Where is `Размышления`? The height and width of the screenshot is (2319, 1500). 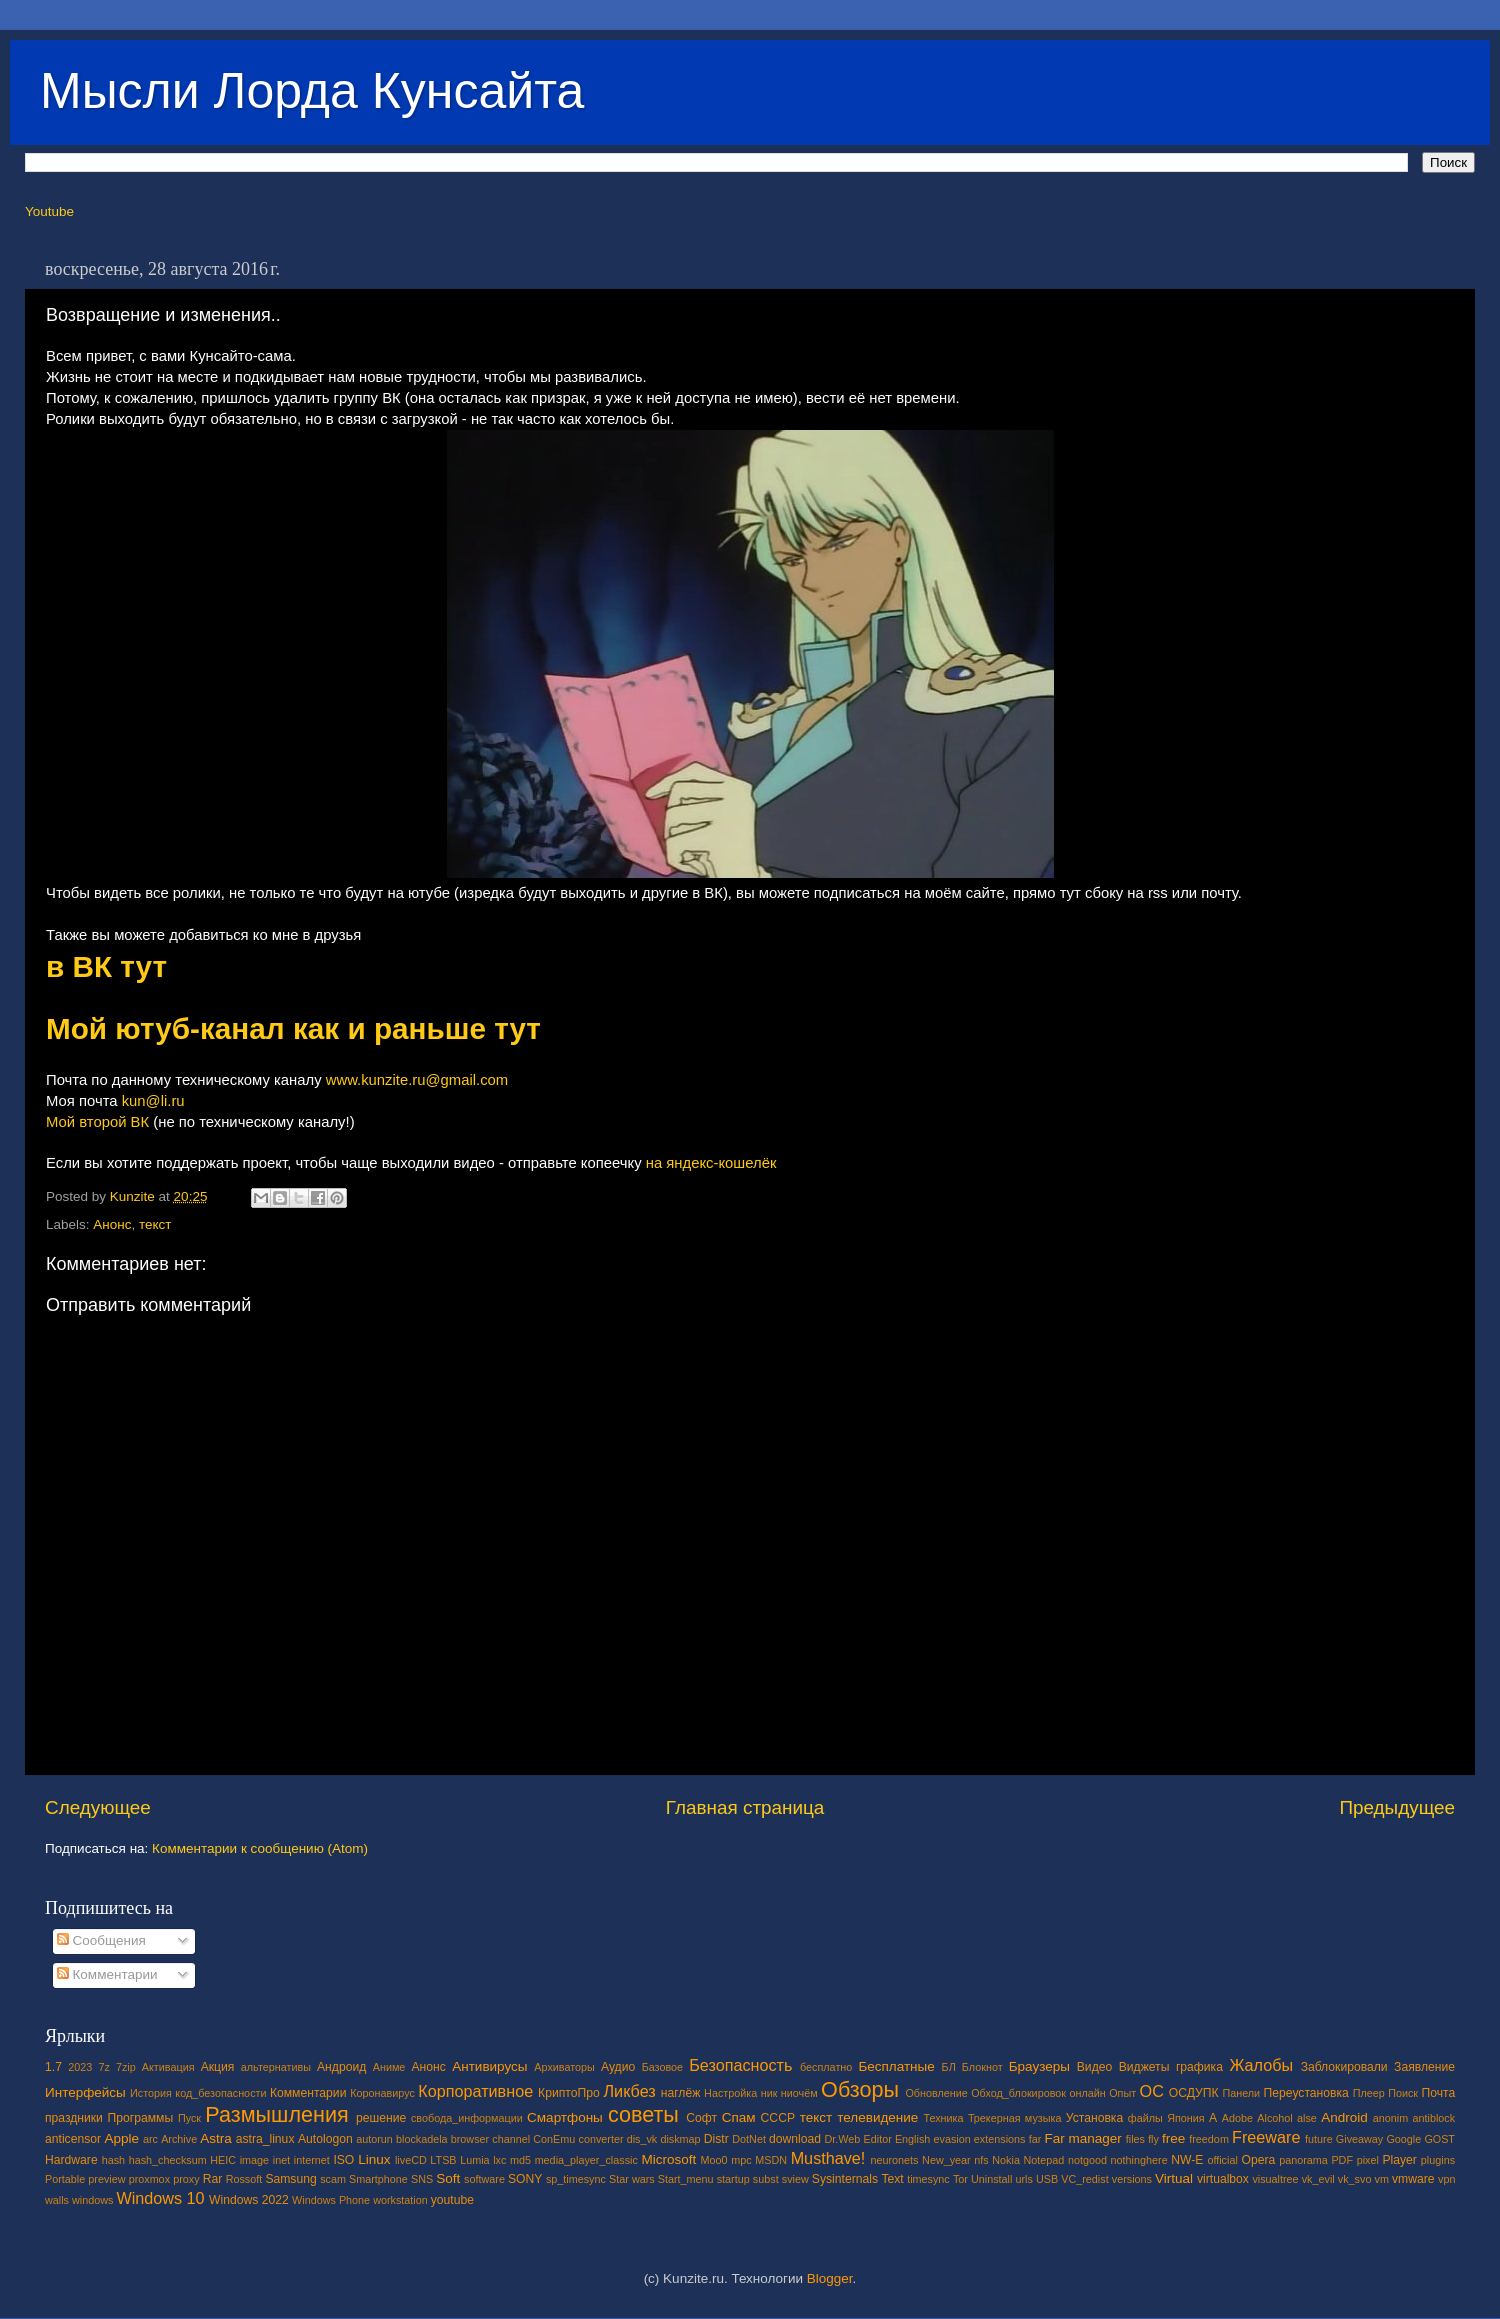
Размышления is located at coordinates (276, 2114).